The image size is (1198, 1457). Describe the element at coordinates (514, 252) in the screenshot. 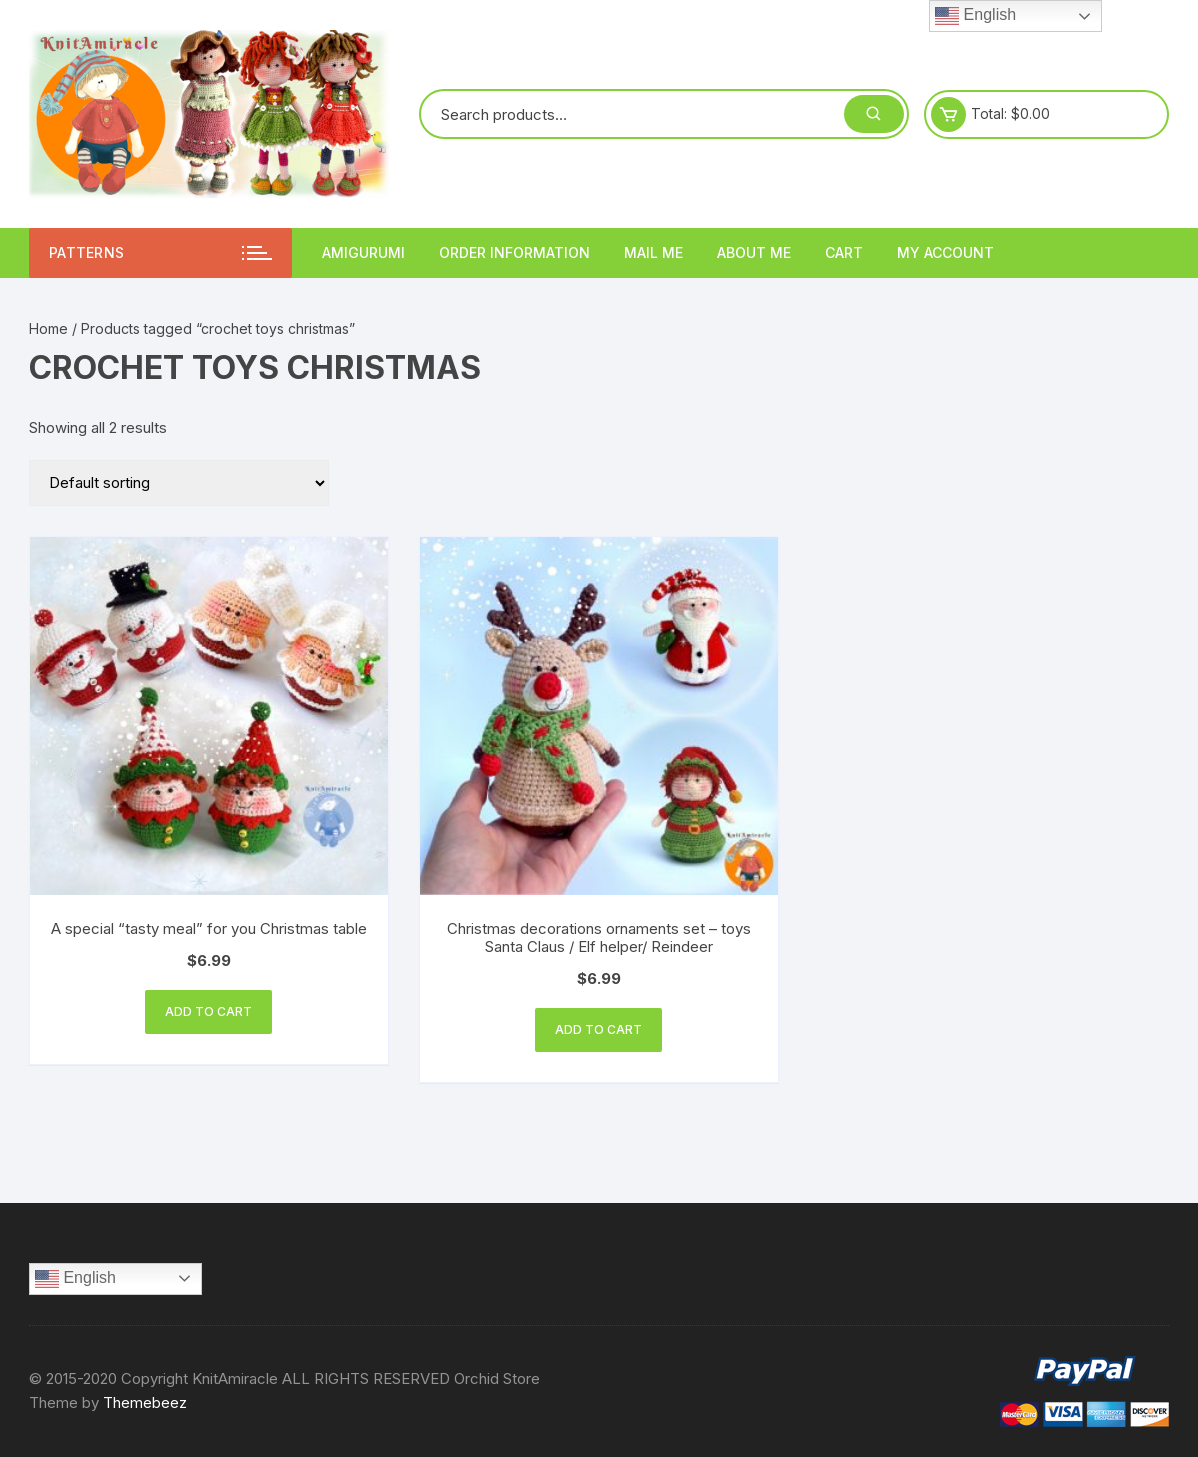

I see `Order information` at that location.